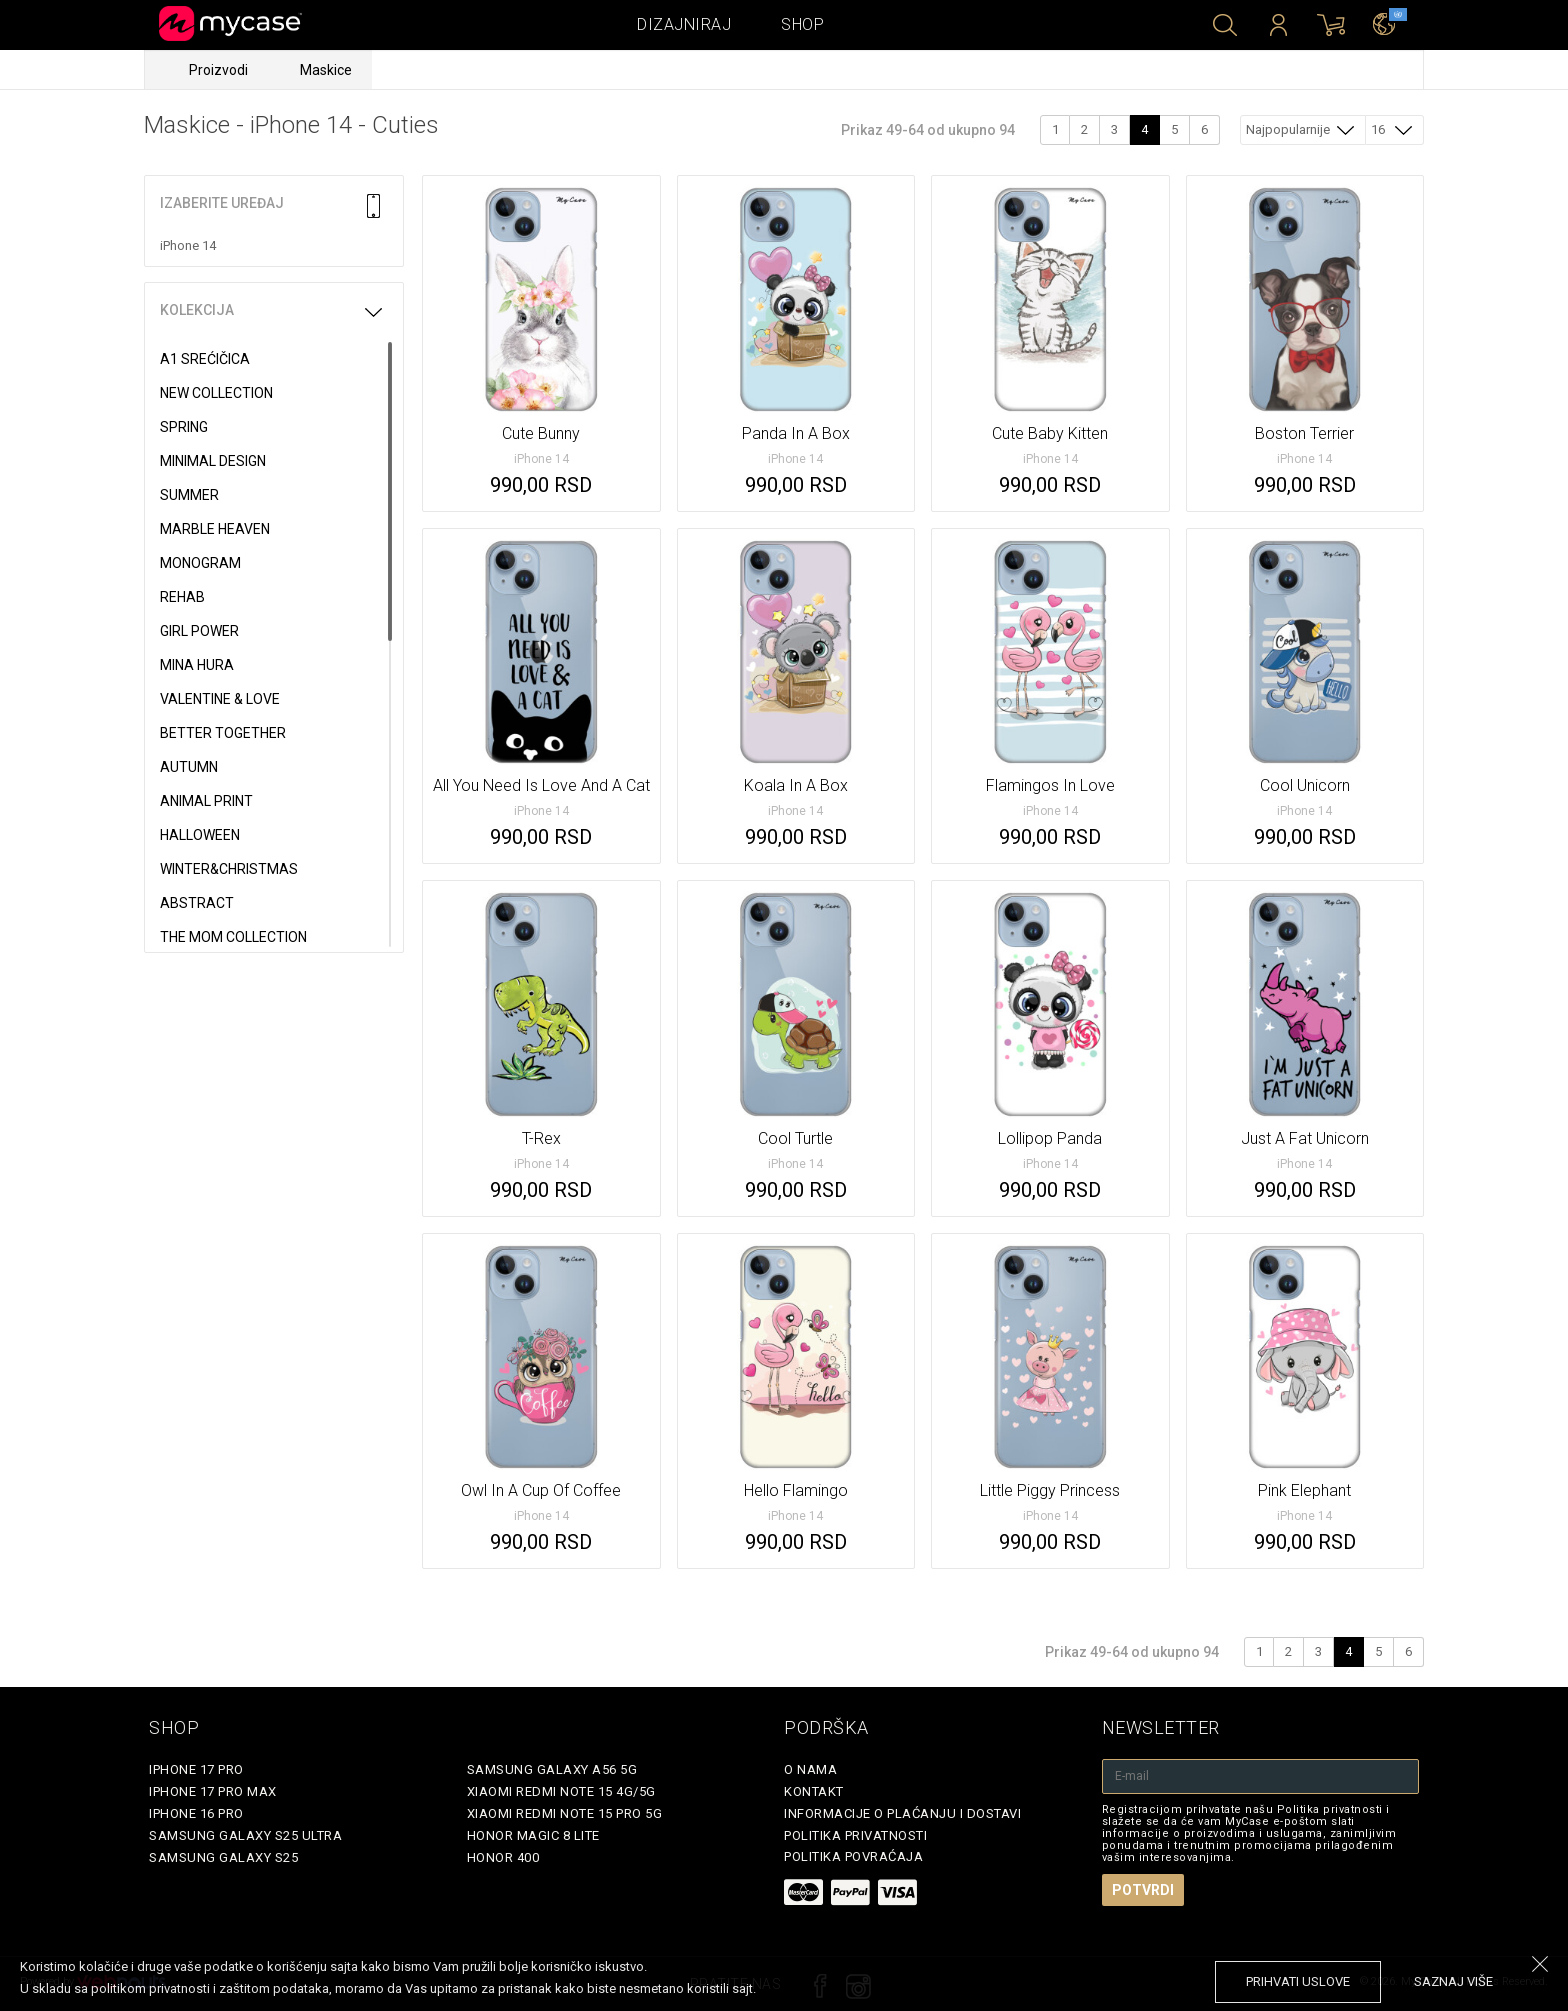  Describe the element at coordinates (196, 1813) in the screenshot. I see `iPhone 16 Pro` at that location.